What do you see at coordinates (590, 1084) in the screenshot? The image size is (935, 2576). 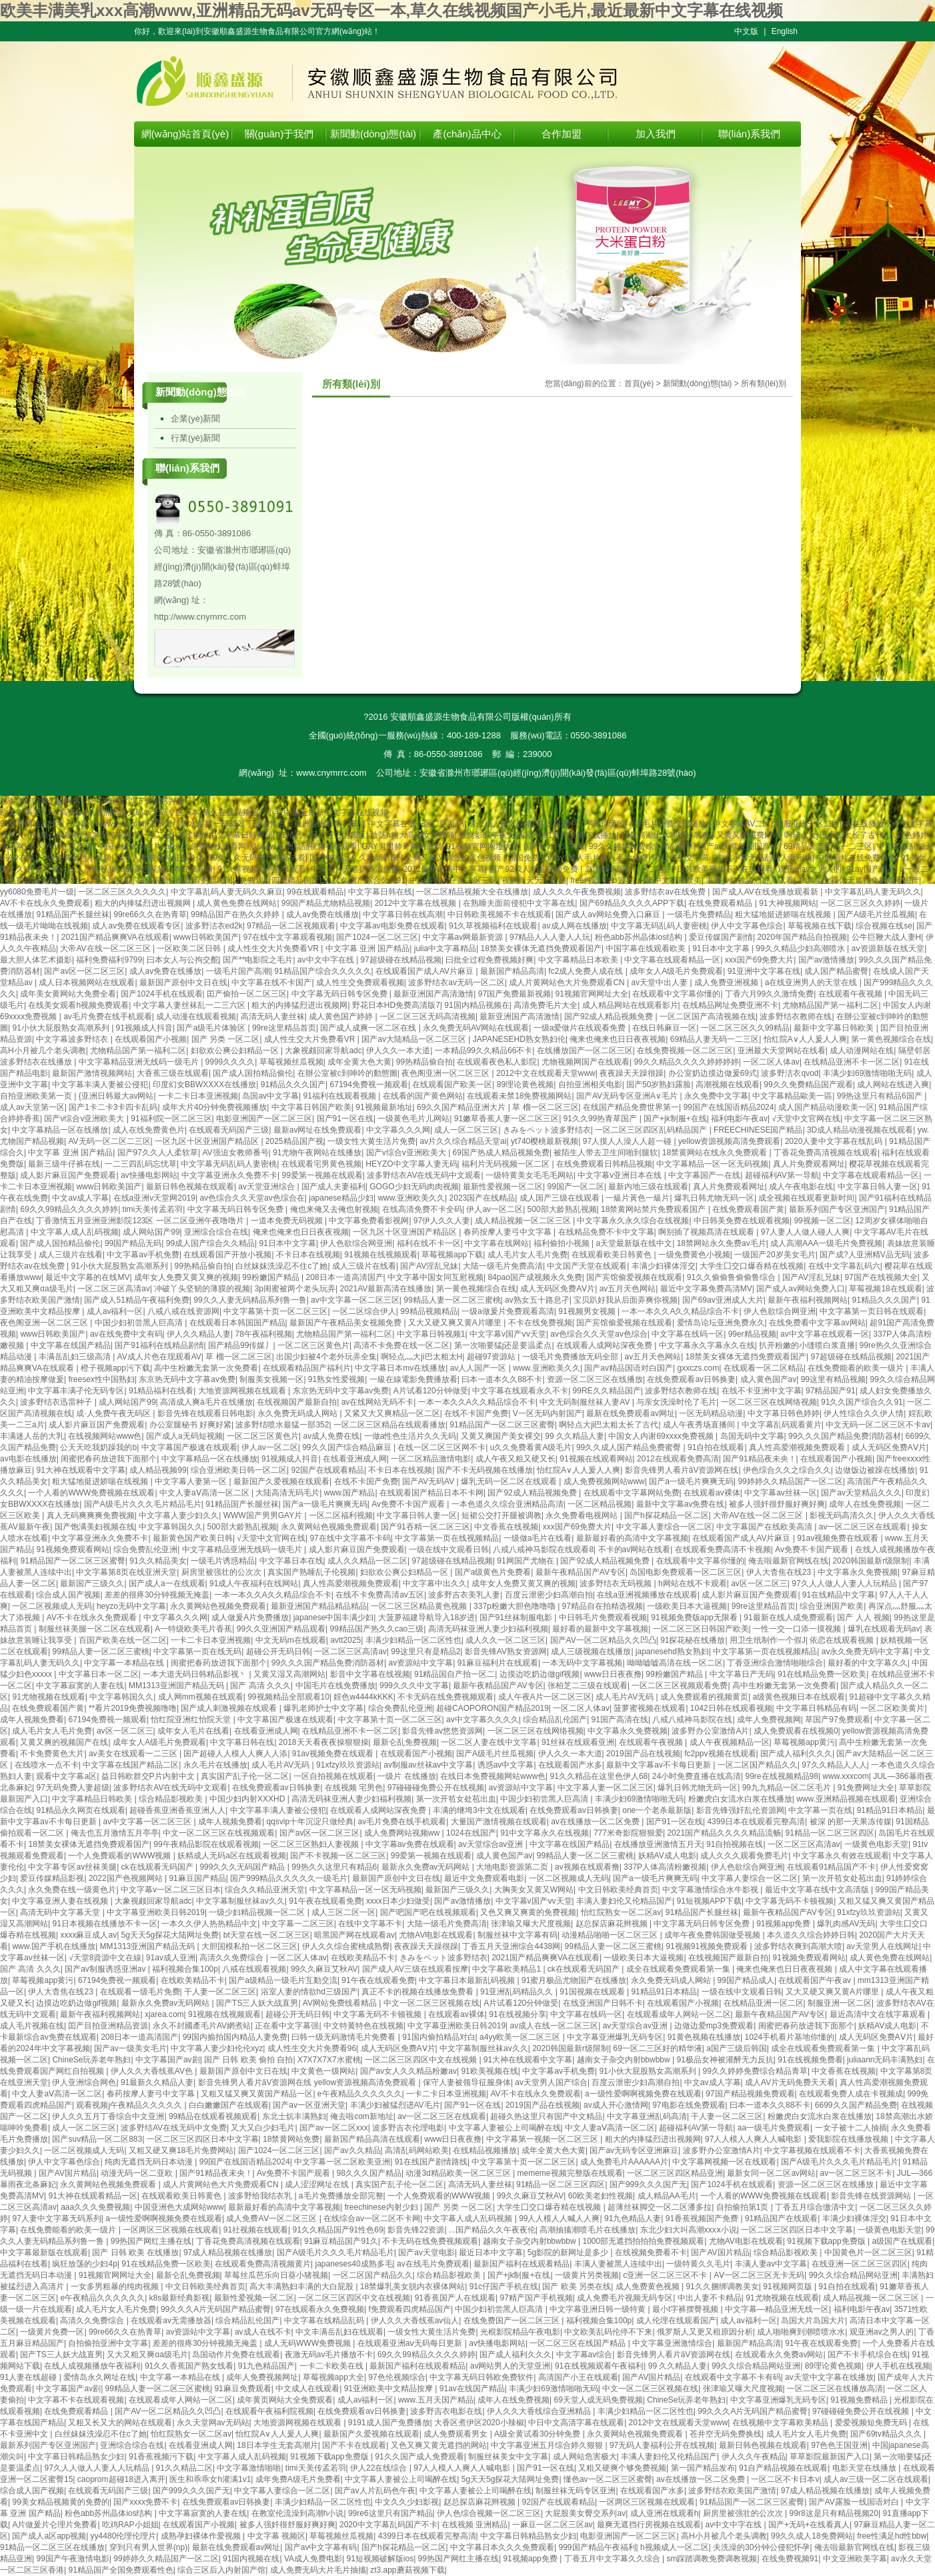 I see `自拍亚洲相关电影` at bounding box center [590, 1084].